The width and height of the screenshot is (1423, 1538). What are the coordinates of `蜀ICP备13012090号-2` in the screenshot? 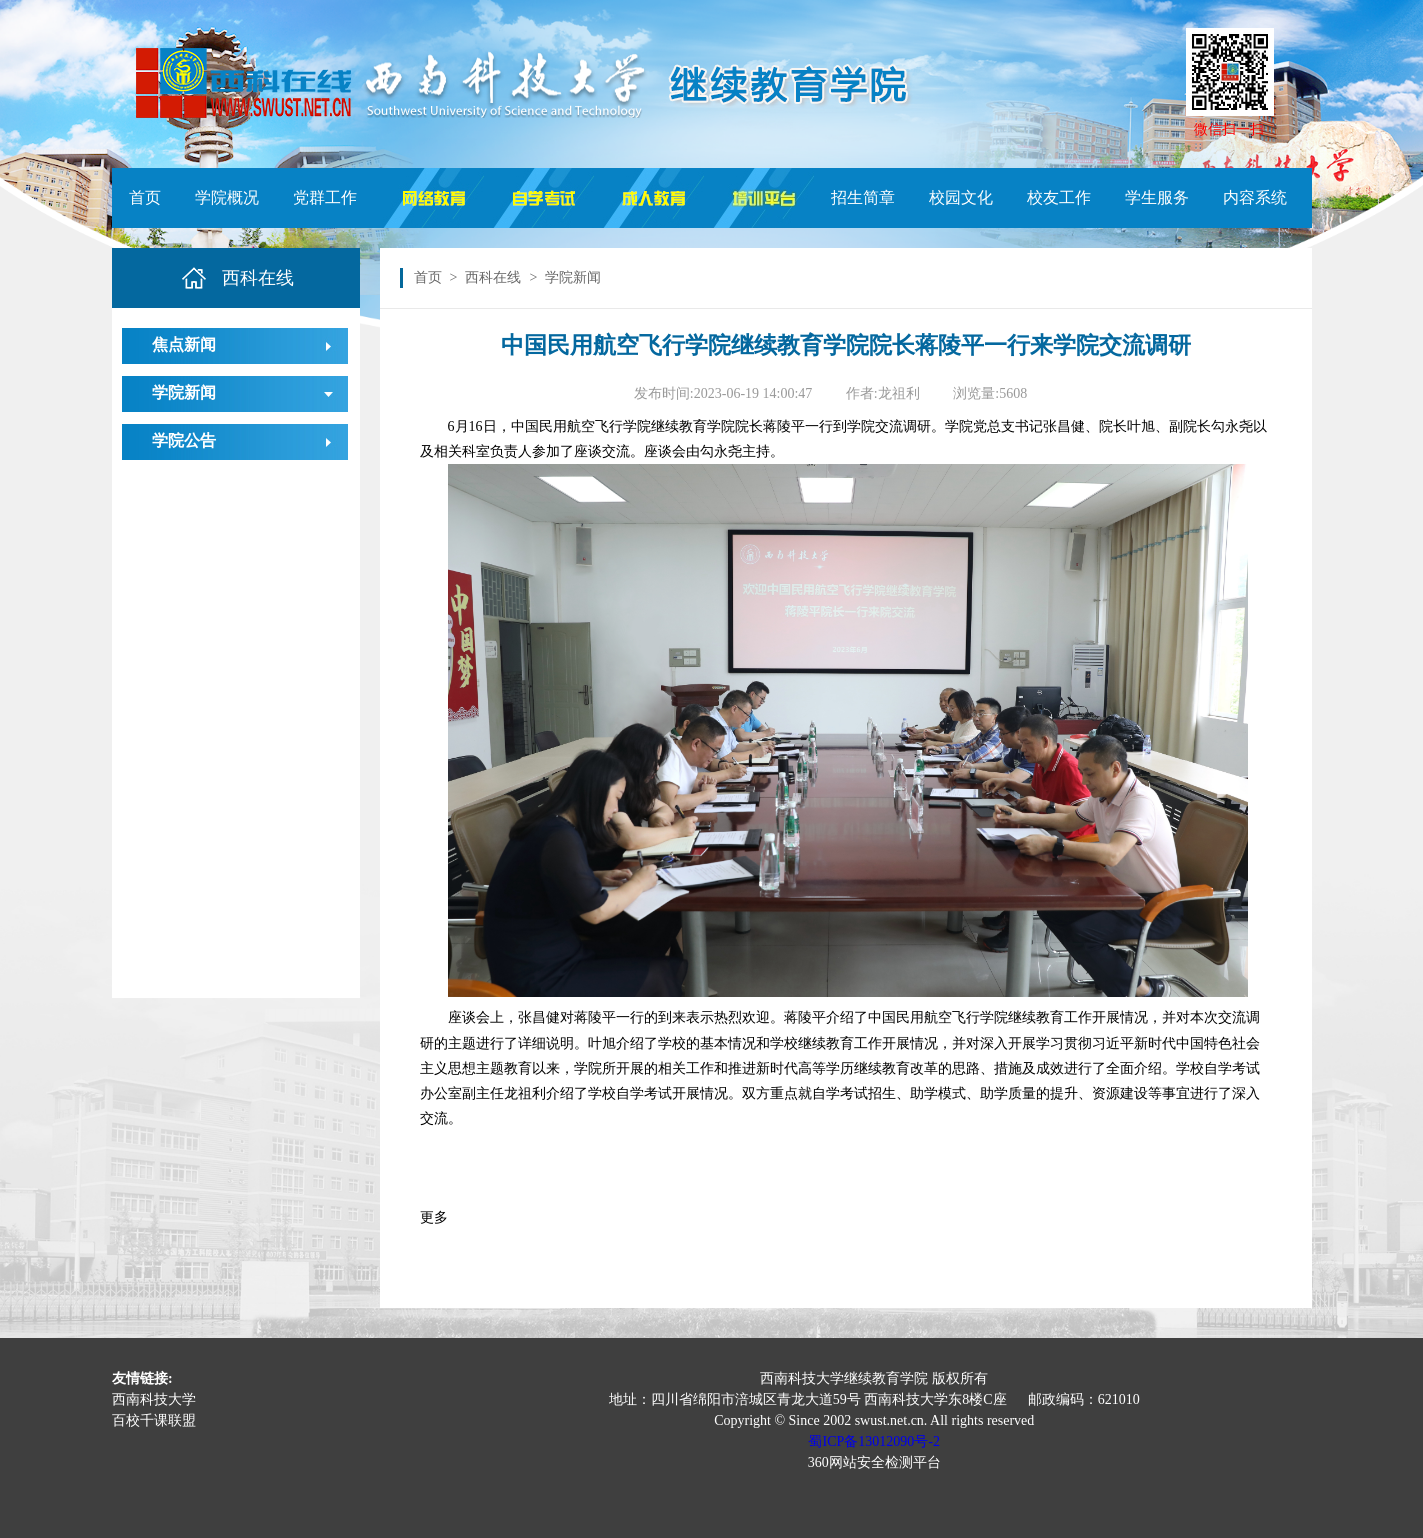 It's located at (873, 1441).